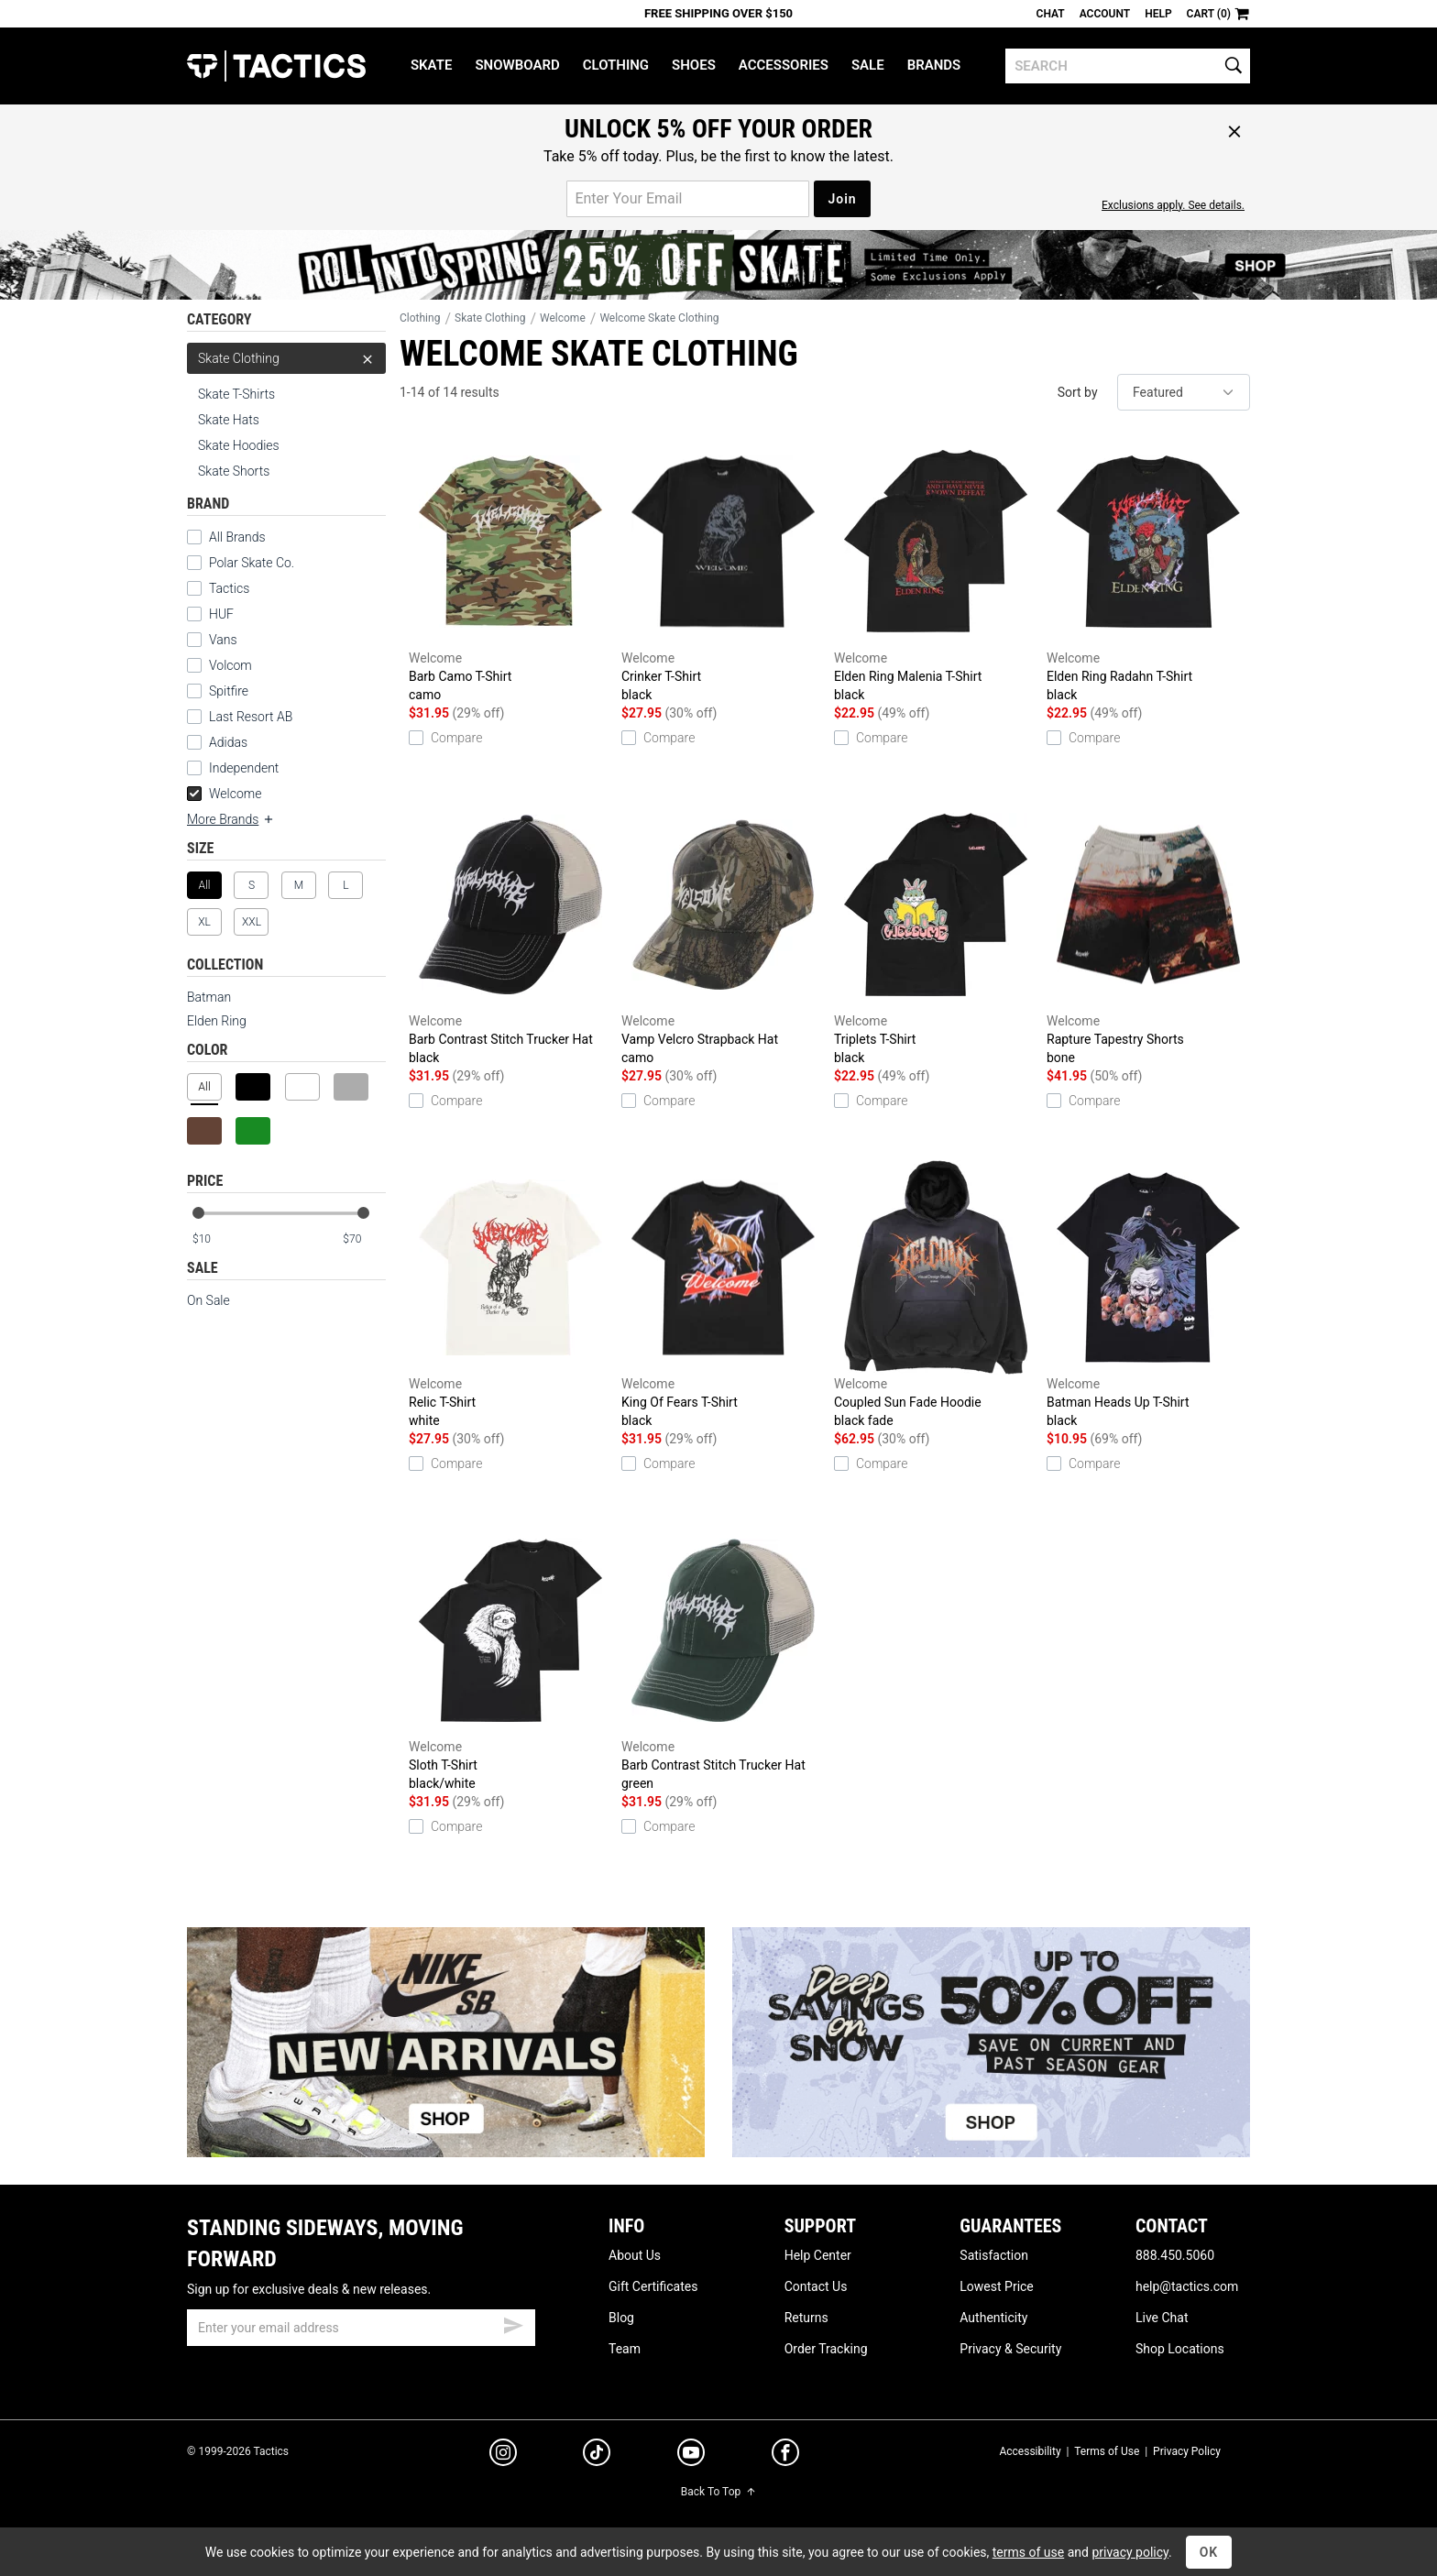 This screenshot has height=2576, width=1437. What do you see at coordinates (1187, 2451) in the screenshot?
I see `Privacy Policy` at bounding box center [1187, 2451].